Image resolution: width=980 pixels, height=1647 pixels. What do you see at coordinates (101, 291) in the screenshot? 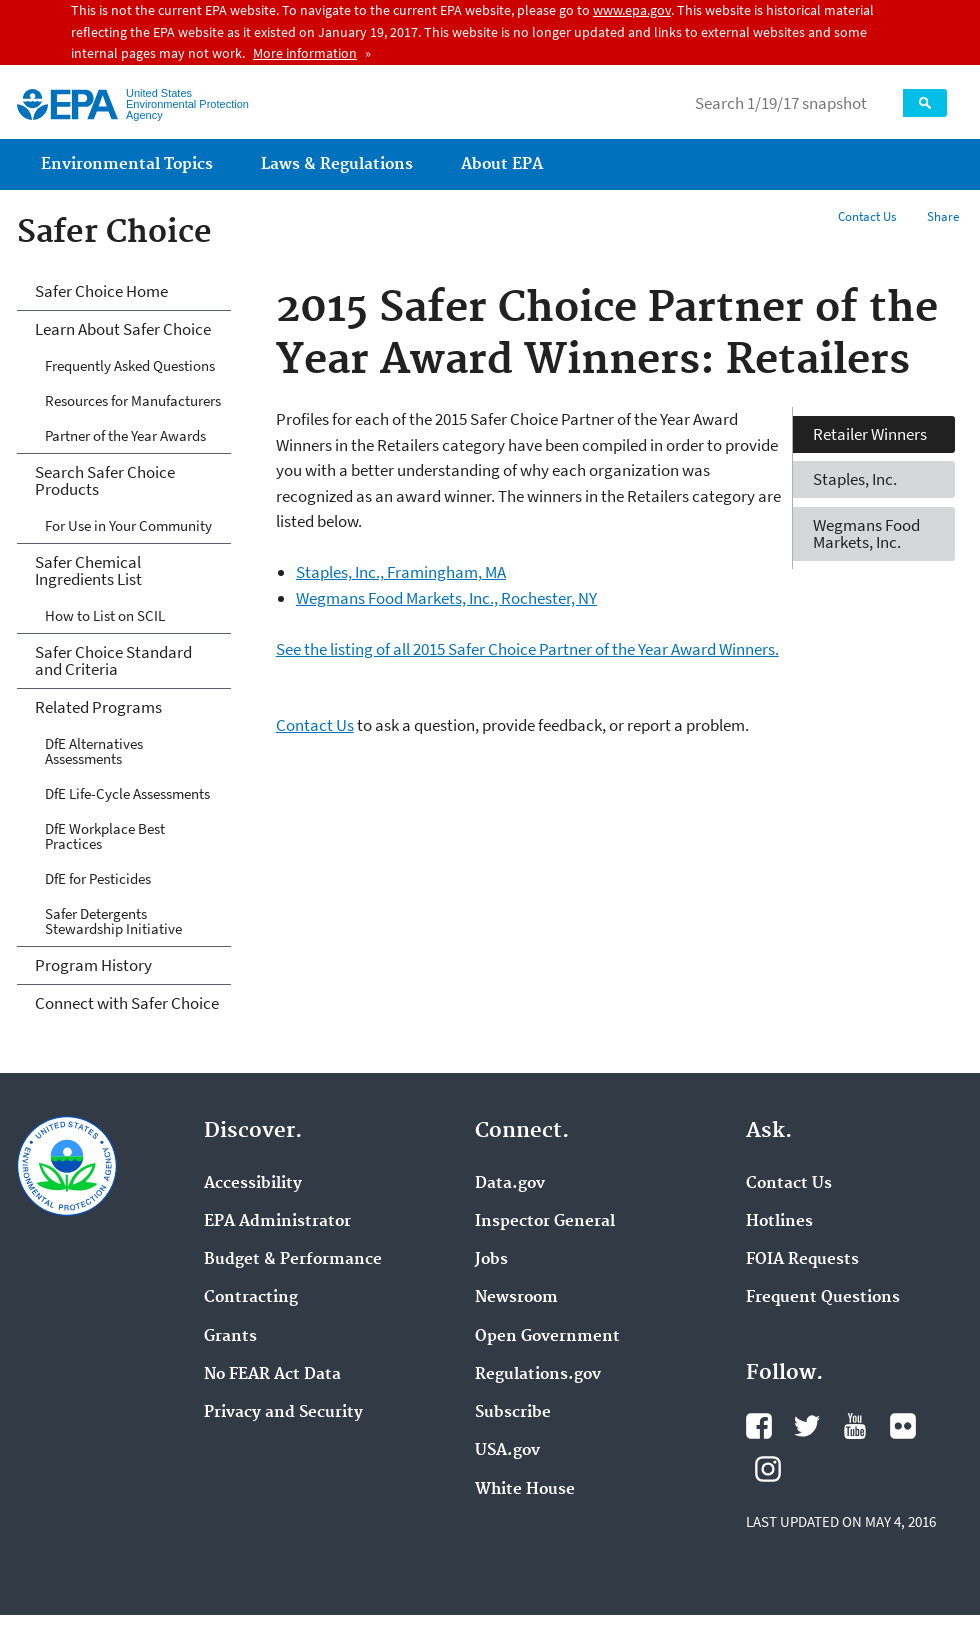
I see `Safer Choice Home` at bounding box center [101, 291].